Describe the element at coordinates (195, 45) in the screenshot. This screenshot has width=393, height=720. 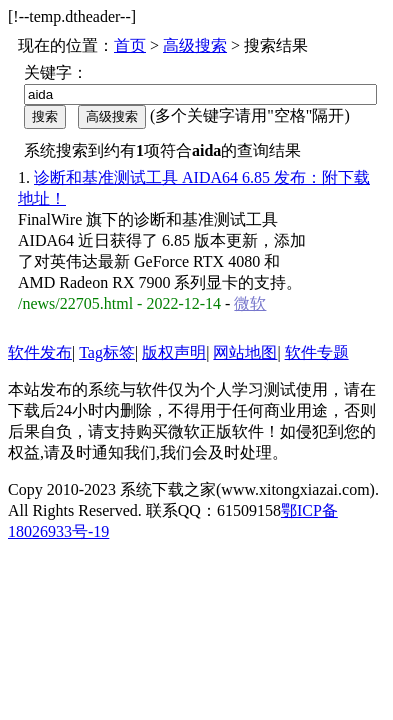
I see `高级搜索` at that location.